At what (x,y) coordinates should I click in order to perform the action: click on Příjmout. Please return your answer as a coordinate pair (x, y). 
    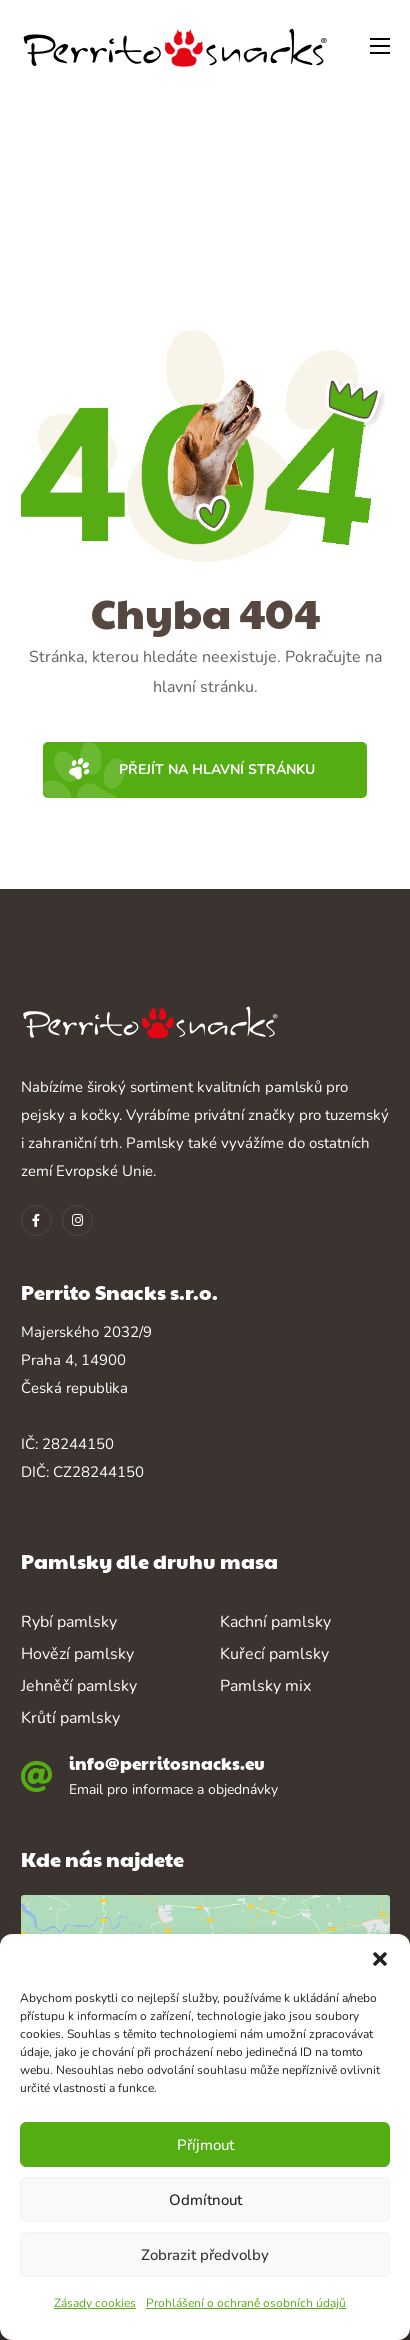
    Looking at the image, I should click on (205, 2145).